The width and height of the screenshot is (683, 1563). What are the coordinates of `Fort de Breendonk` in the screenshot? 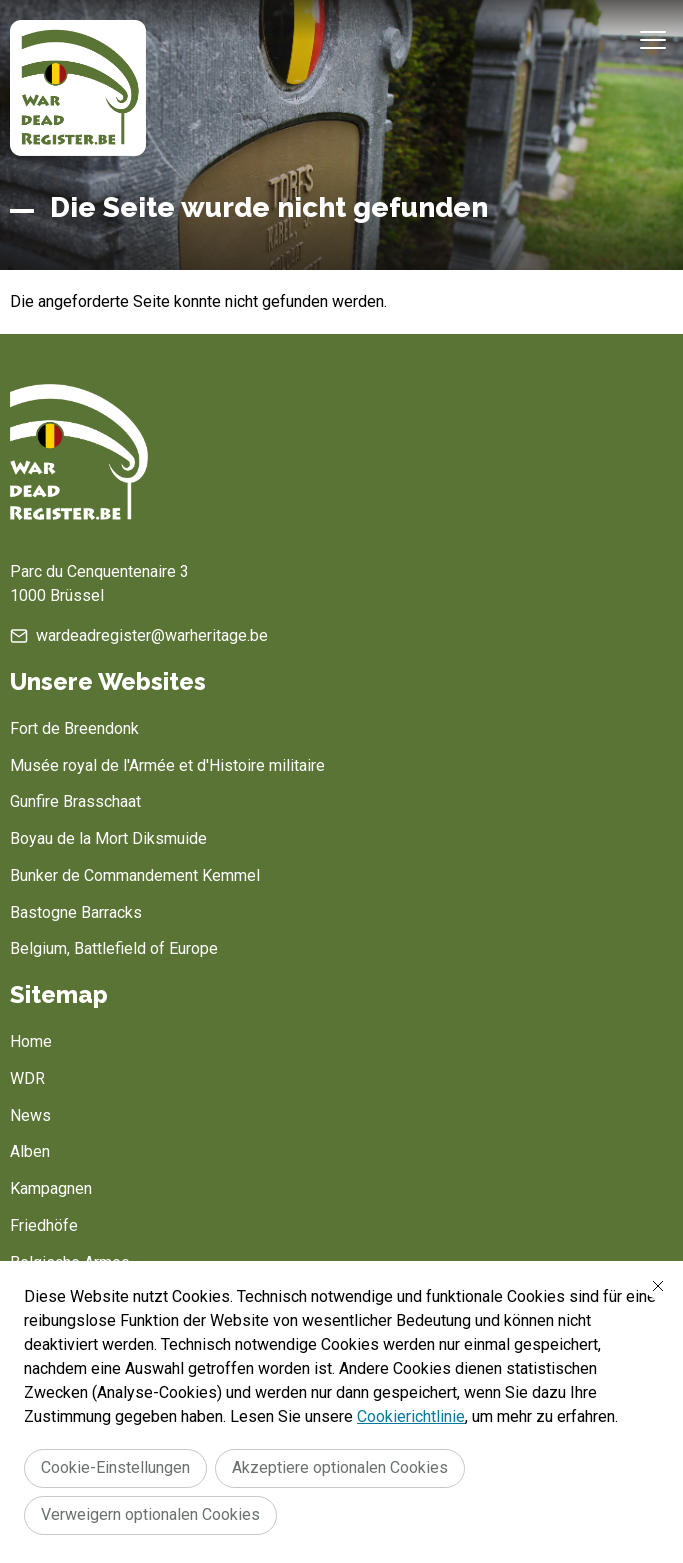 It's located at (74, 728).